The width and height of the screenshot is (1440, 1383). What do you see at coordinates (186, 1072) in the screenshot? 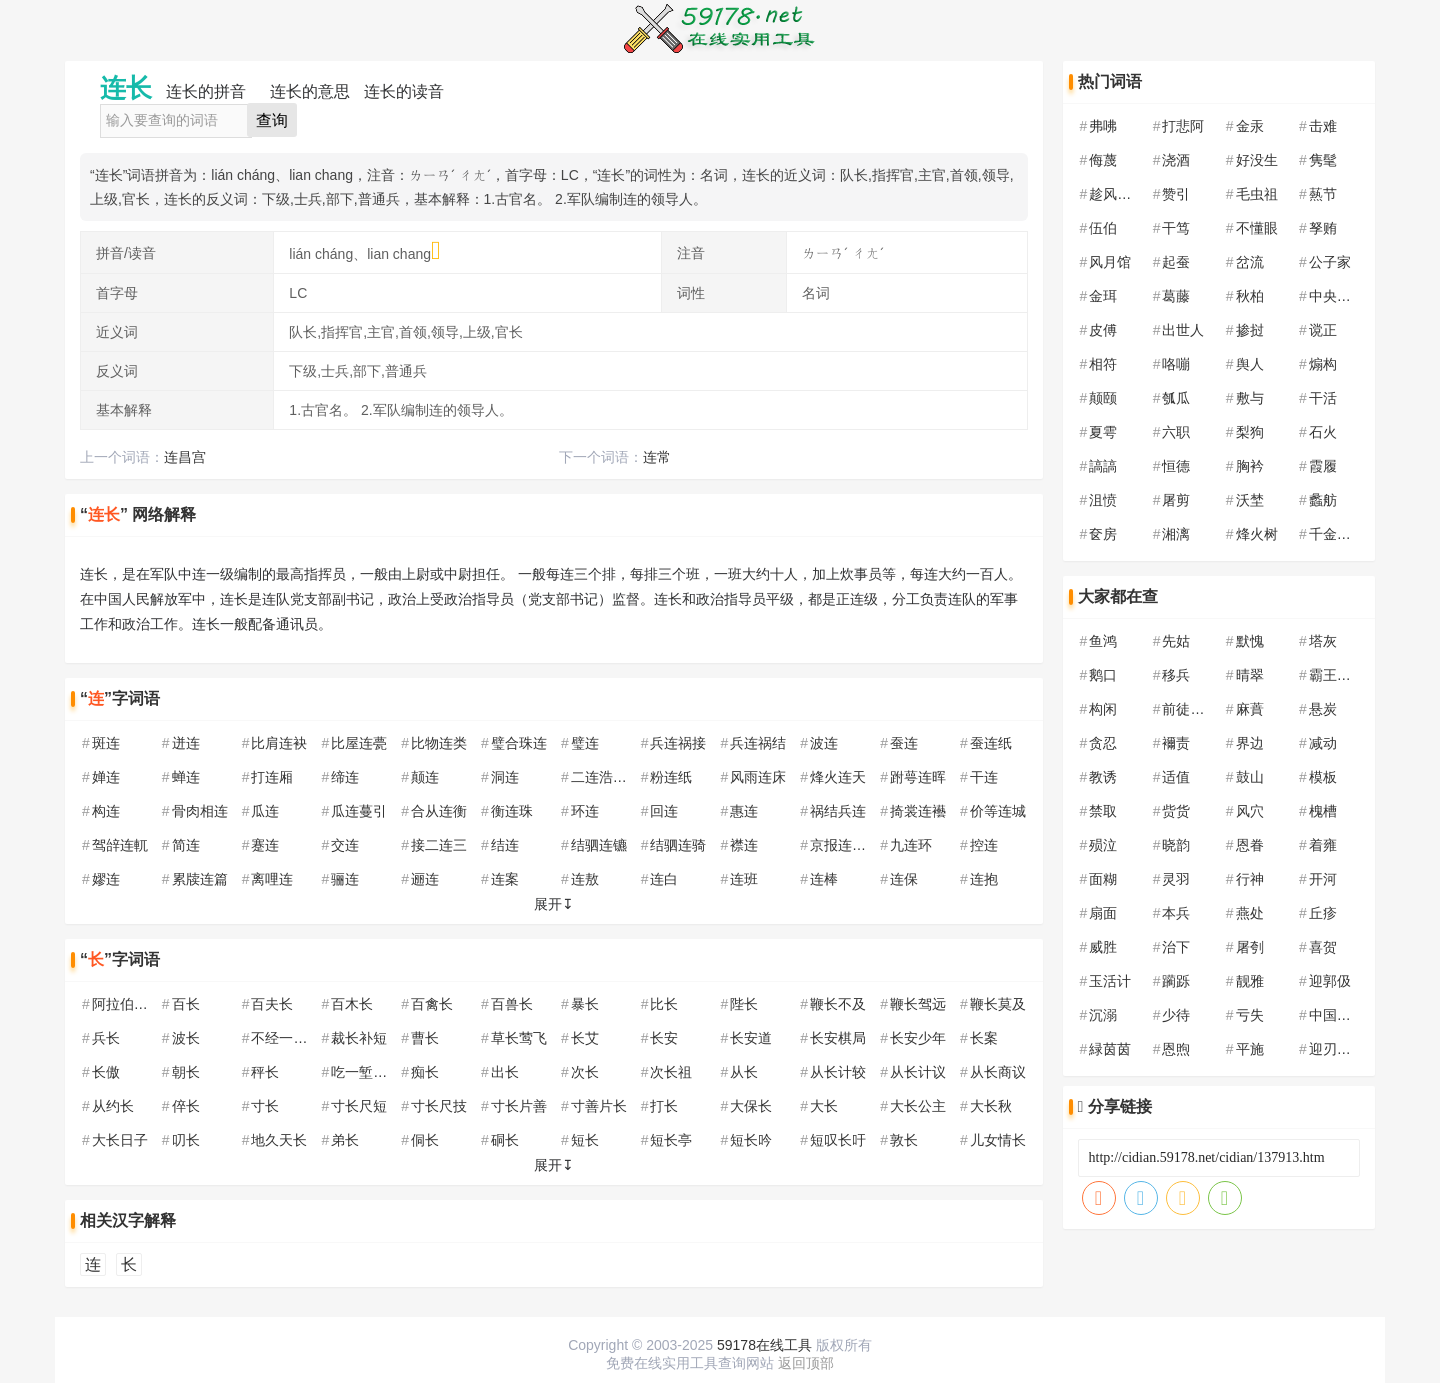
I see `朝长` at bounding box center [186, 1072].